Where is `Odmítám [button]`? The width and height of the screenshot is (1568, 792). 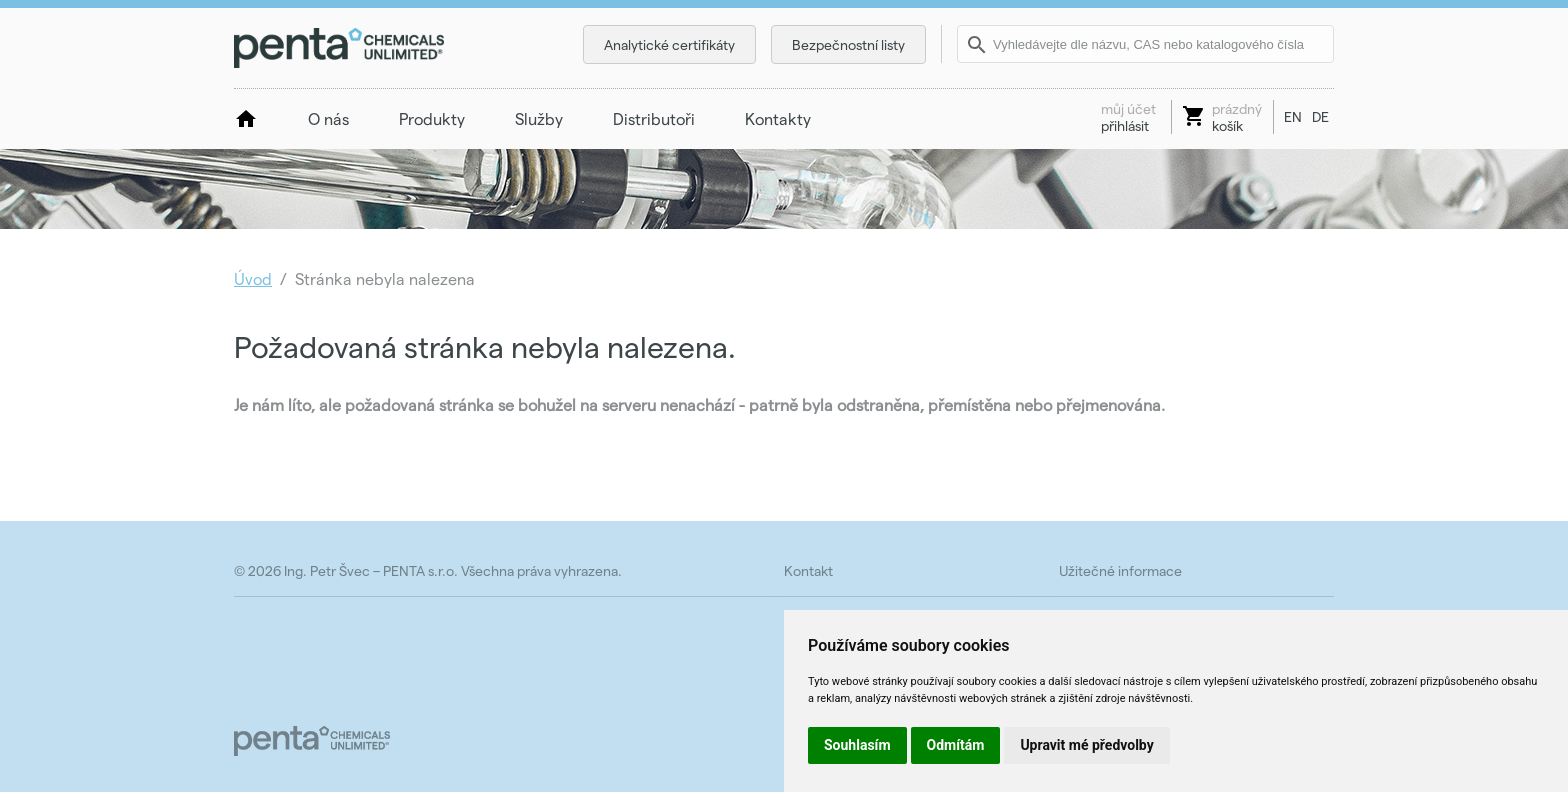
Odmítám [button] is located at coordinates (956, 745).